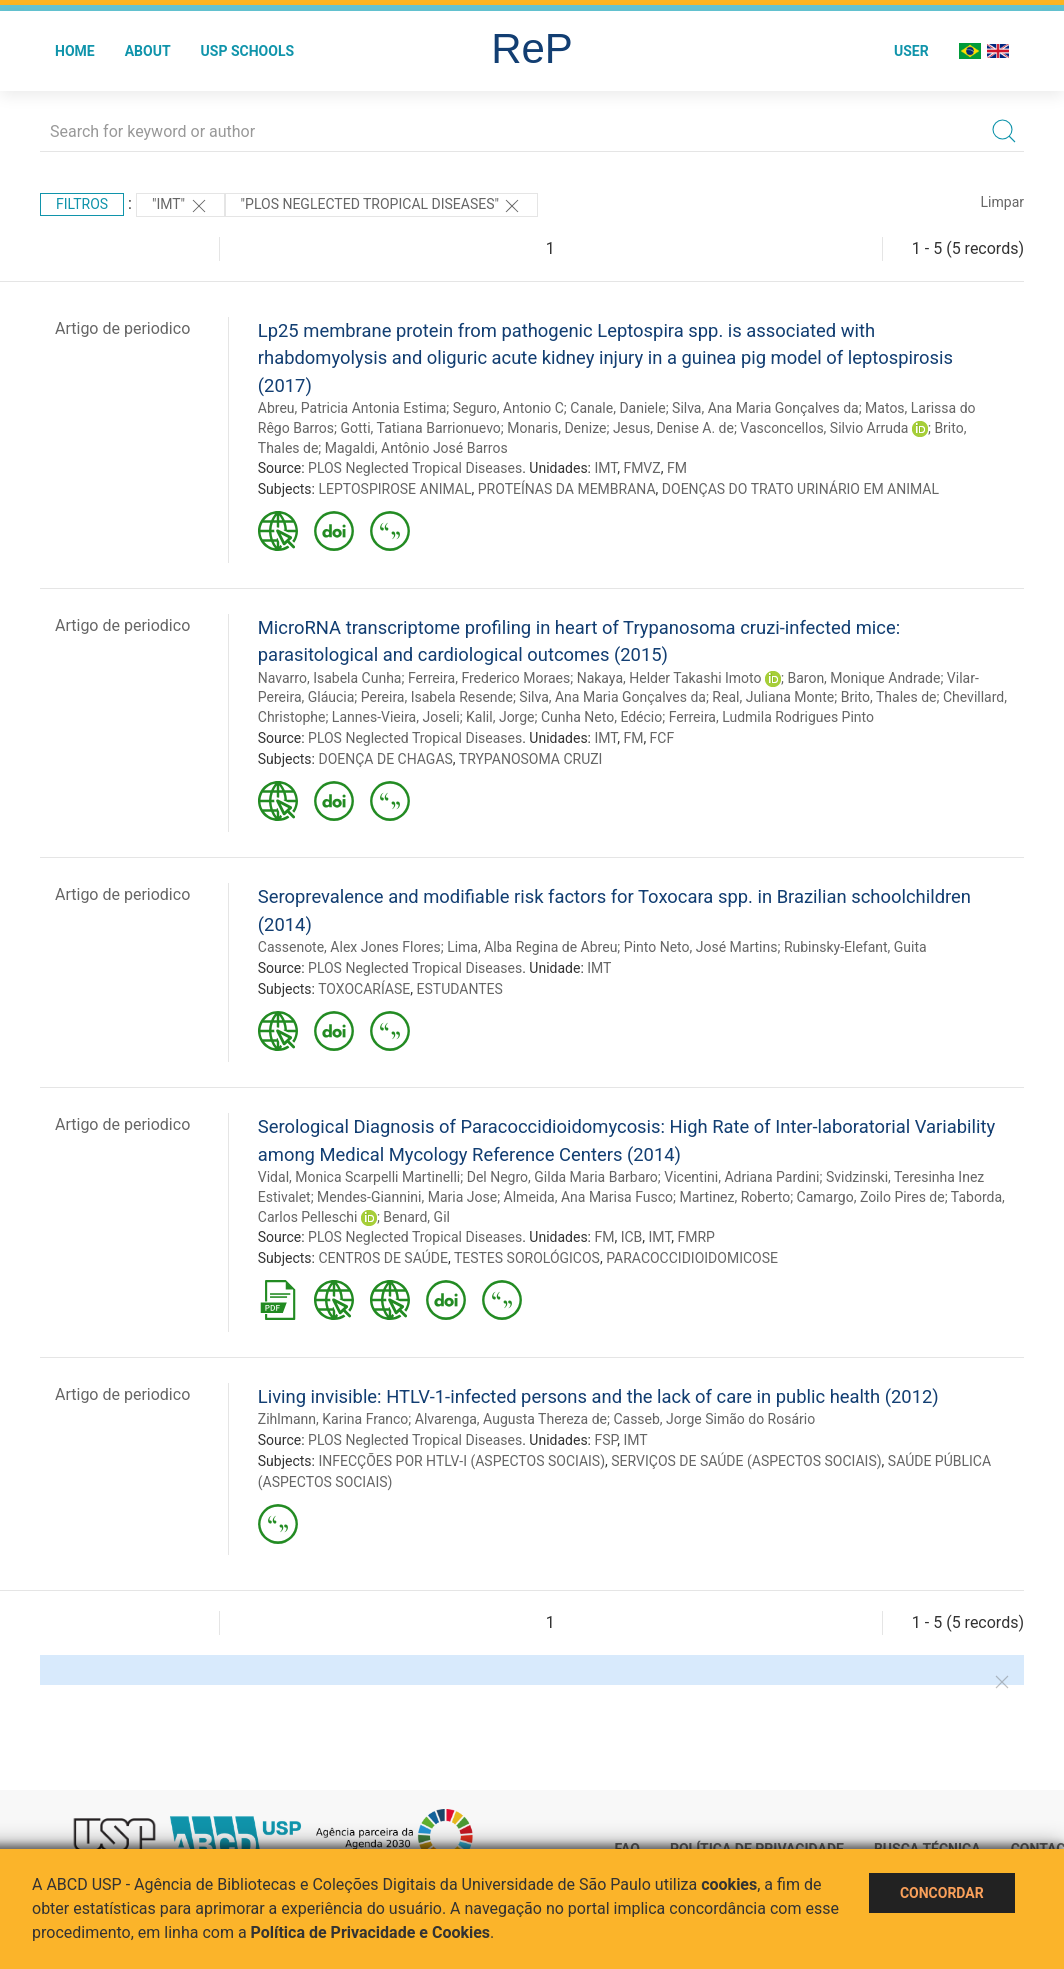 The height and width of the screenshot is (1969, 1064). Describe the element at coordinates (765, 408) in the screenshot. I see `Silva, Ana Maria Gonçalves da` at that location.